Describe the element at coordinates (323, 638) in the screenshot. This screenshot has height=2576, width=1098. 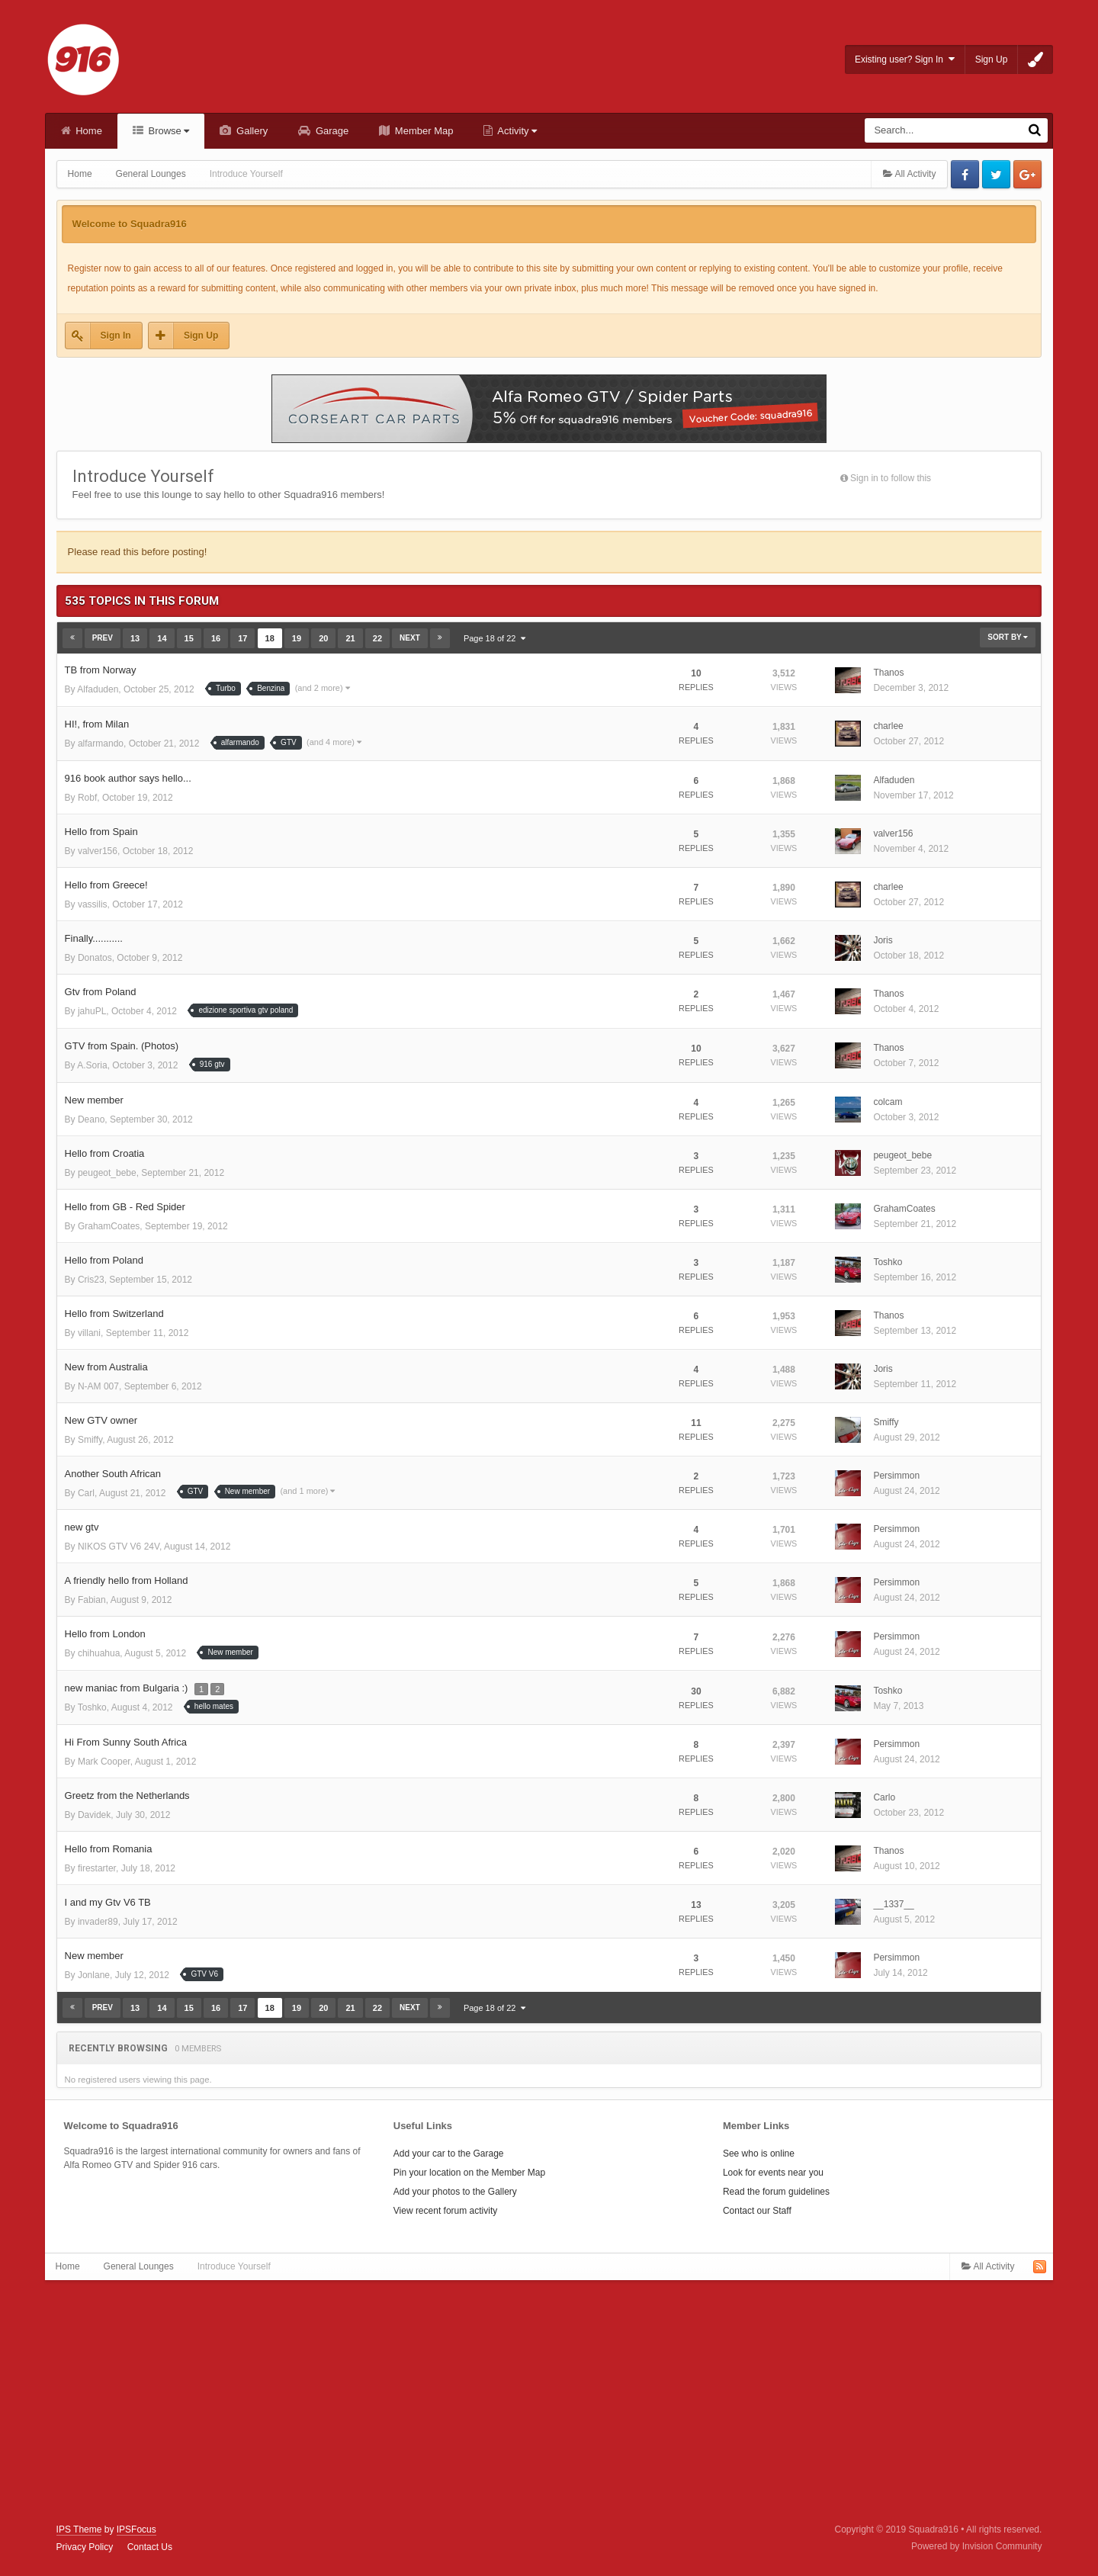
I see `20` at that location.